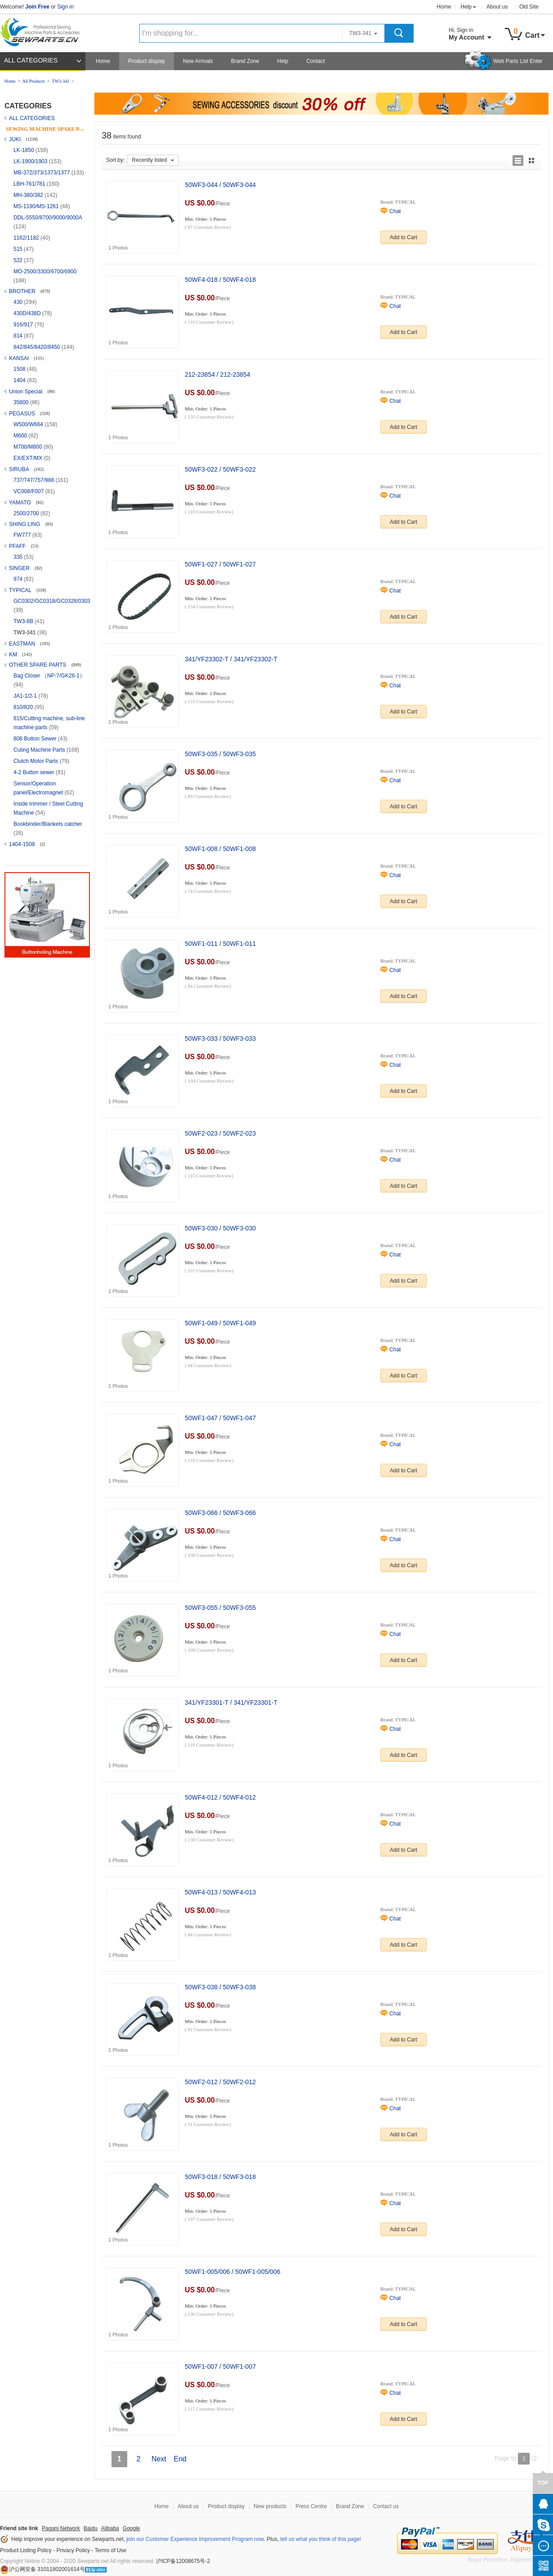 This screenshot has height=2576, width=553. I want to click on Cuting Machine Parts, so click(40, 750).